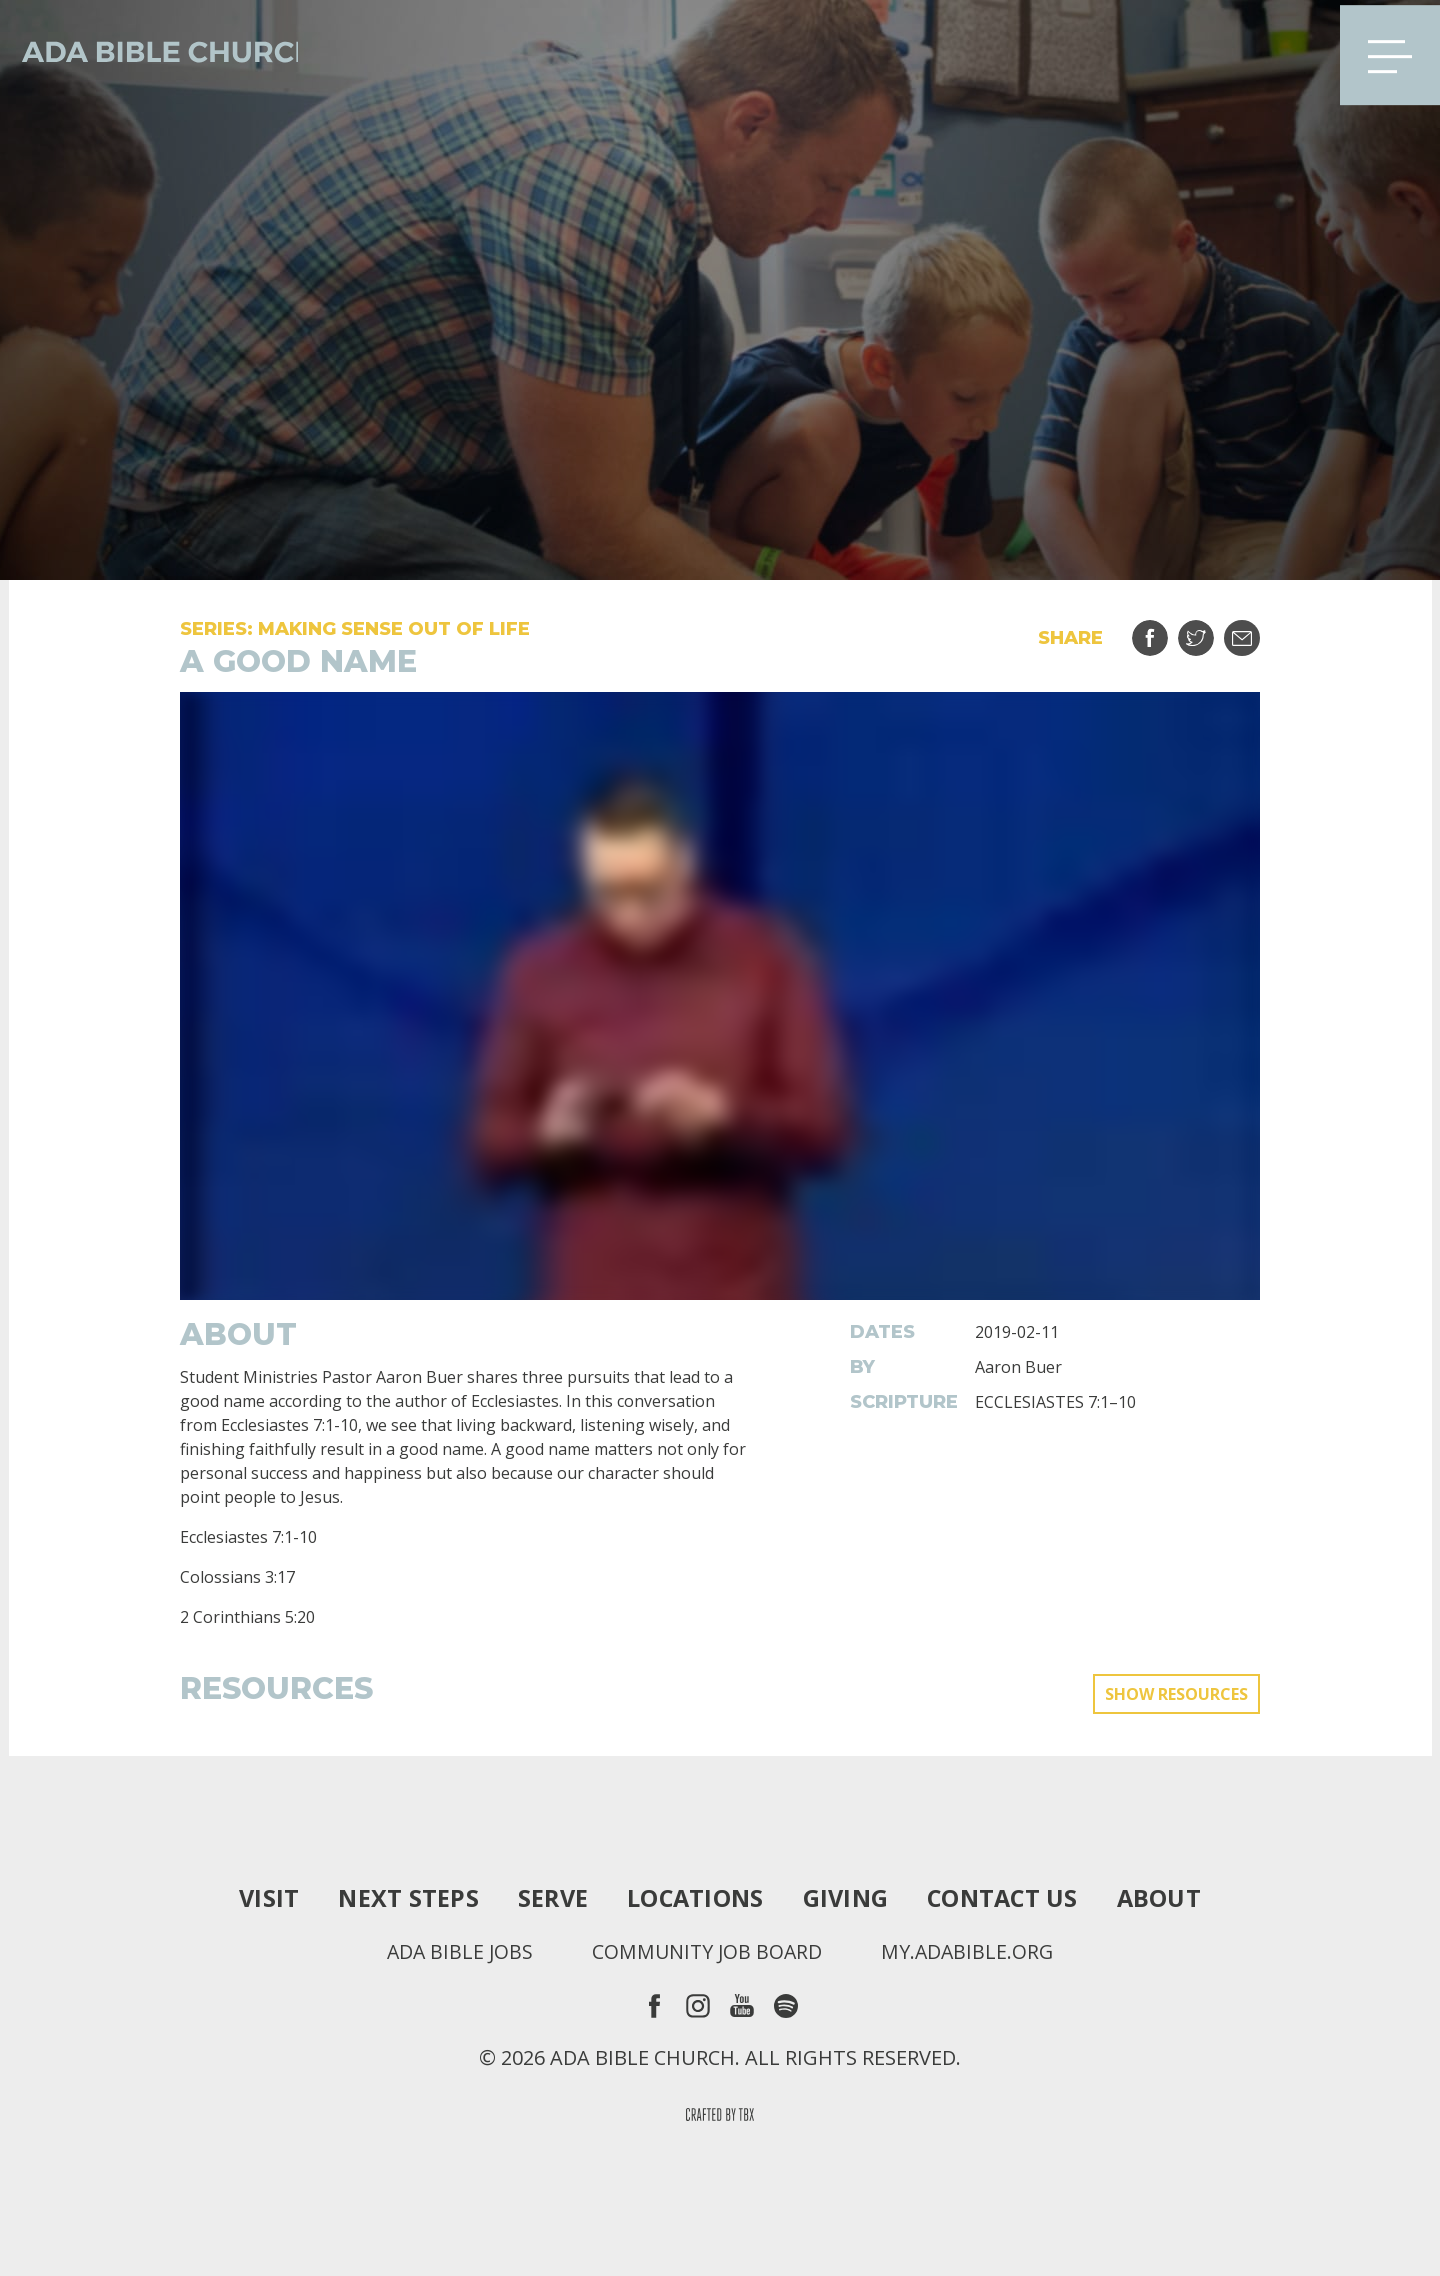 This screenshot has height=2276, width=1440. What do you see at coordinates (693, 1898) in the screenshot?
I see `Locations` at bounding box center [693, 1898].